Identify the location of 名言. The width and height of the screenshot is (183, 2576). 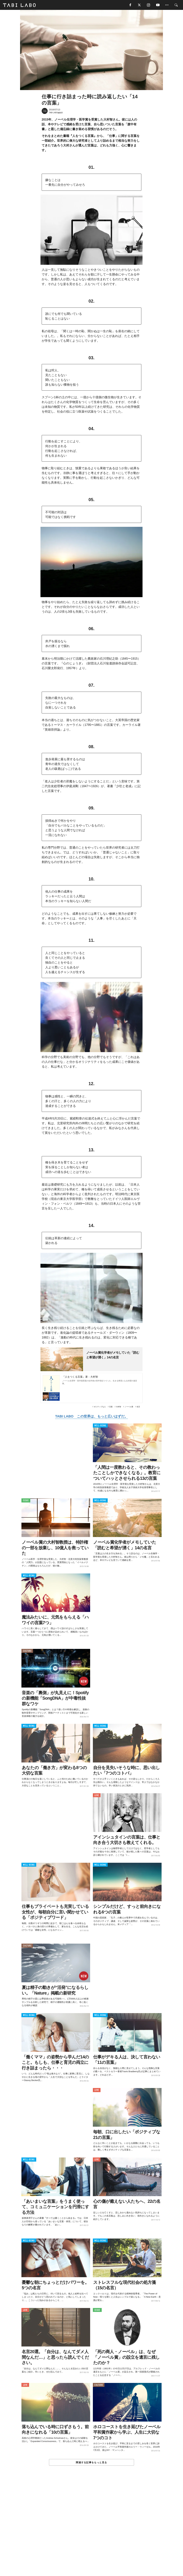
(138, 1407).